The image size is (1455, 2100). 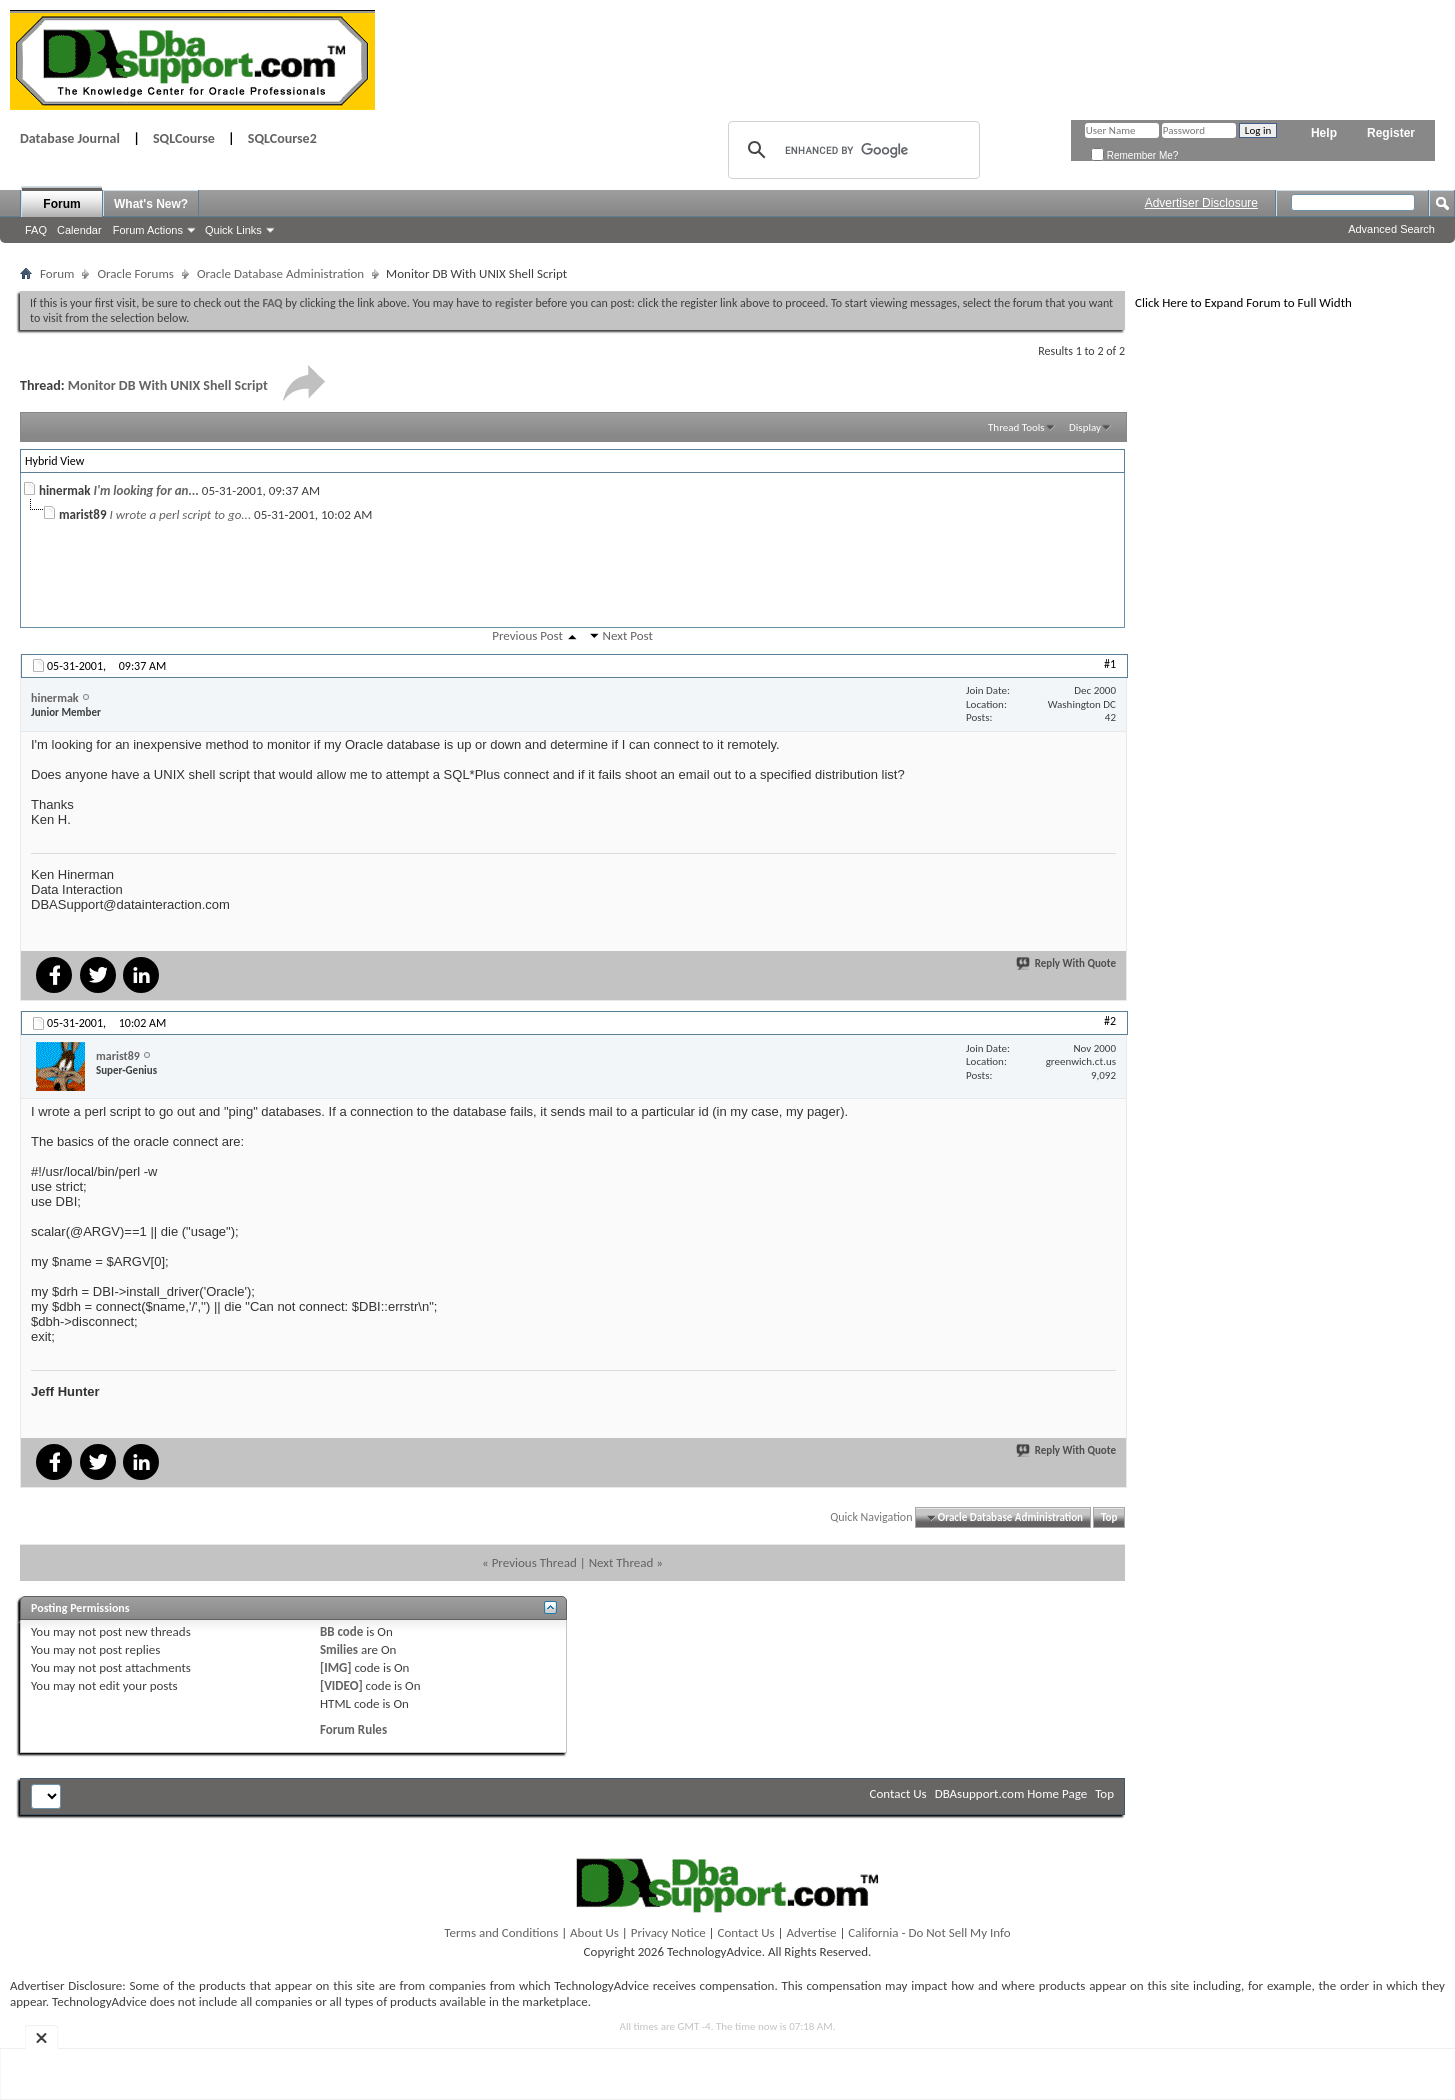 I want to click on #1, so click(x=1110, y=664).